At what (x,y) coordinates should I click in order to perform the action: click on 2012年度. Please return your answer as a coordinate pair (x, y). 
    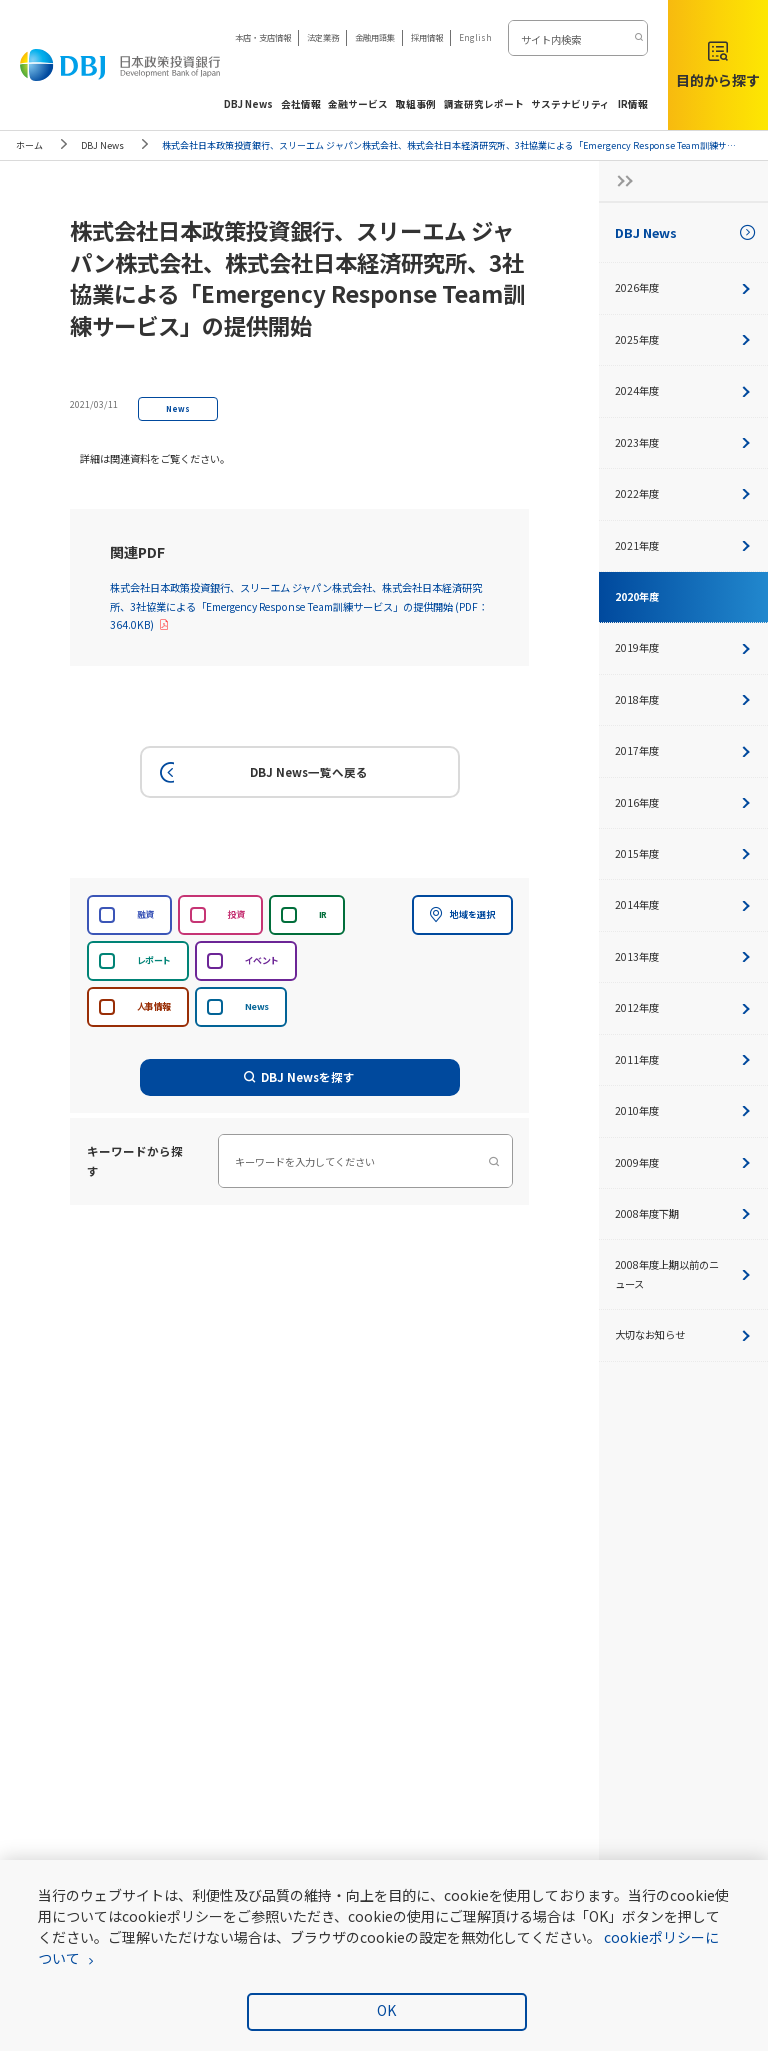
    Looking at the image, I should click on (683, 1007).